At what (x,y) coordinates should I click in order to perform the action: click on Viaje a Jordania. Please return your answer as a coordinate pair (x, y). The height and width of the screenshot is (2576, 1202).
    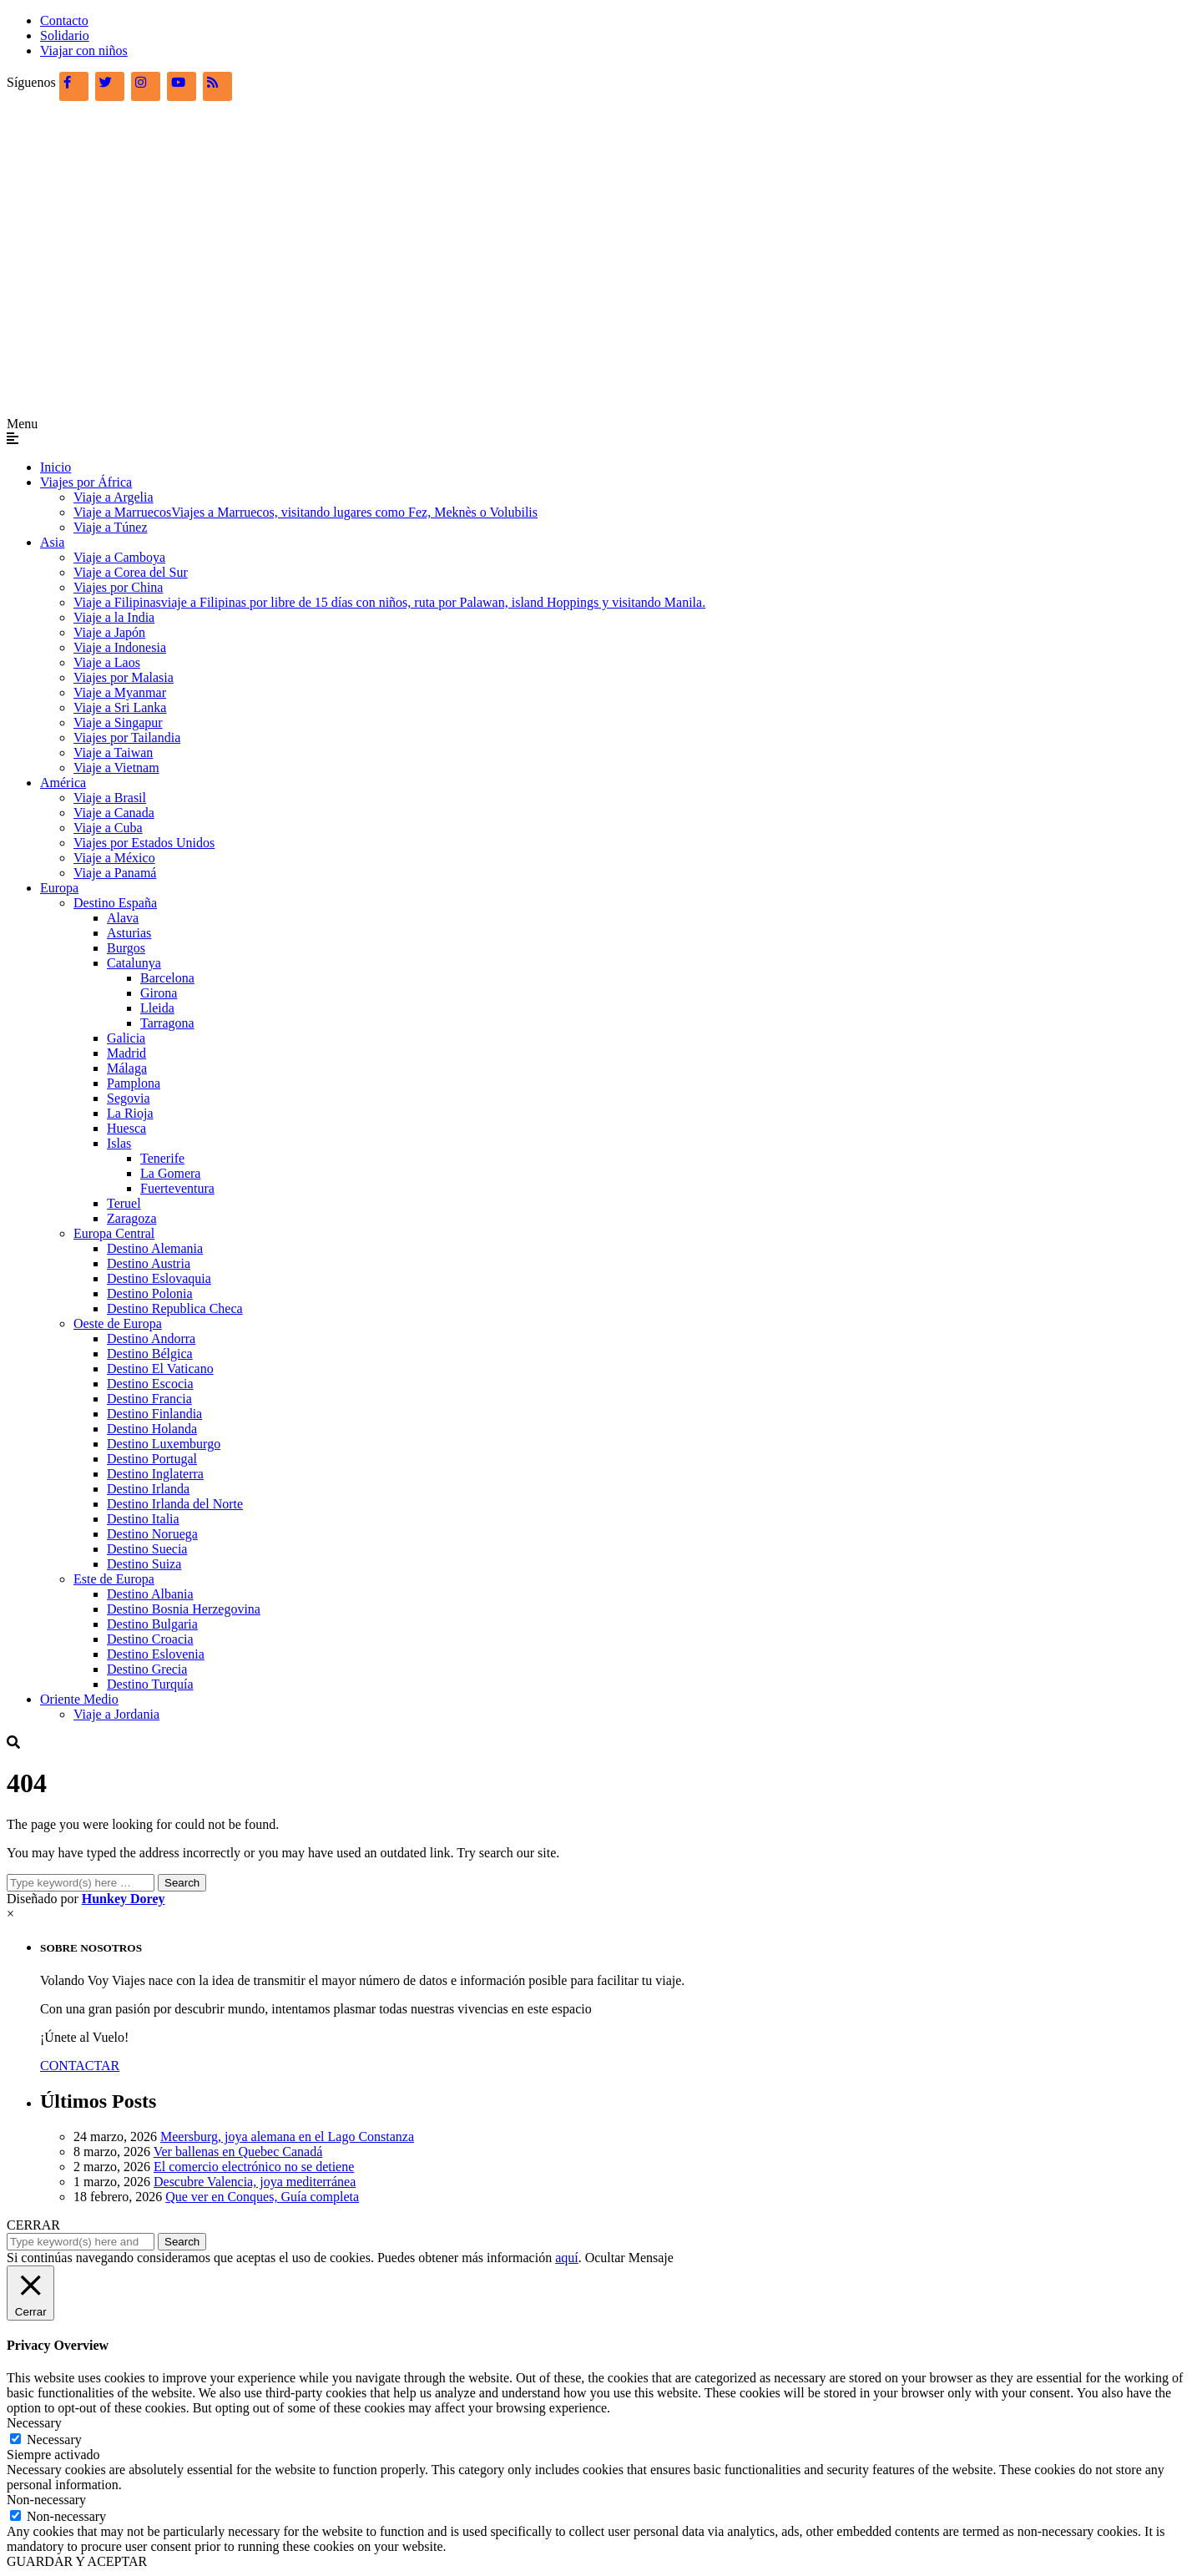
    Looking at the image, I should click on (116, 1714).